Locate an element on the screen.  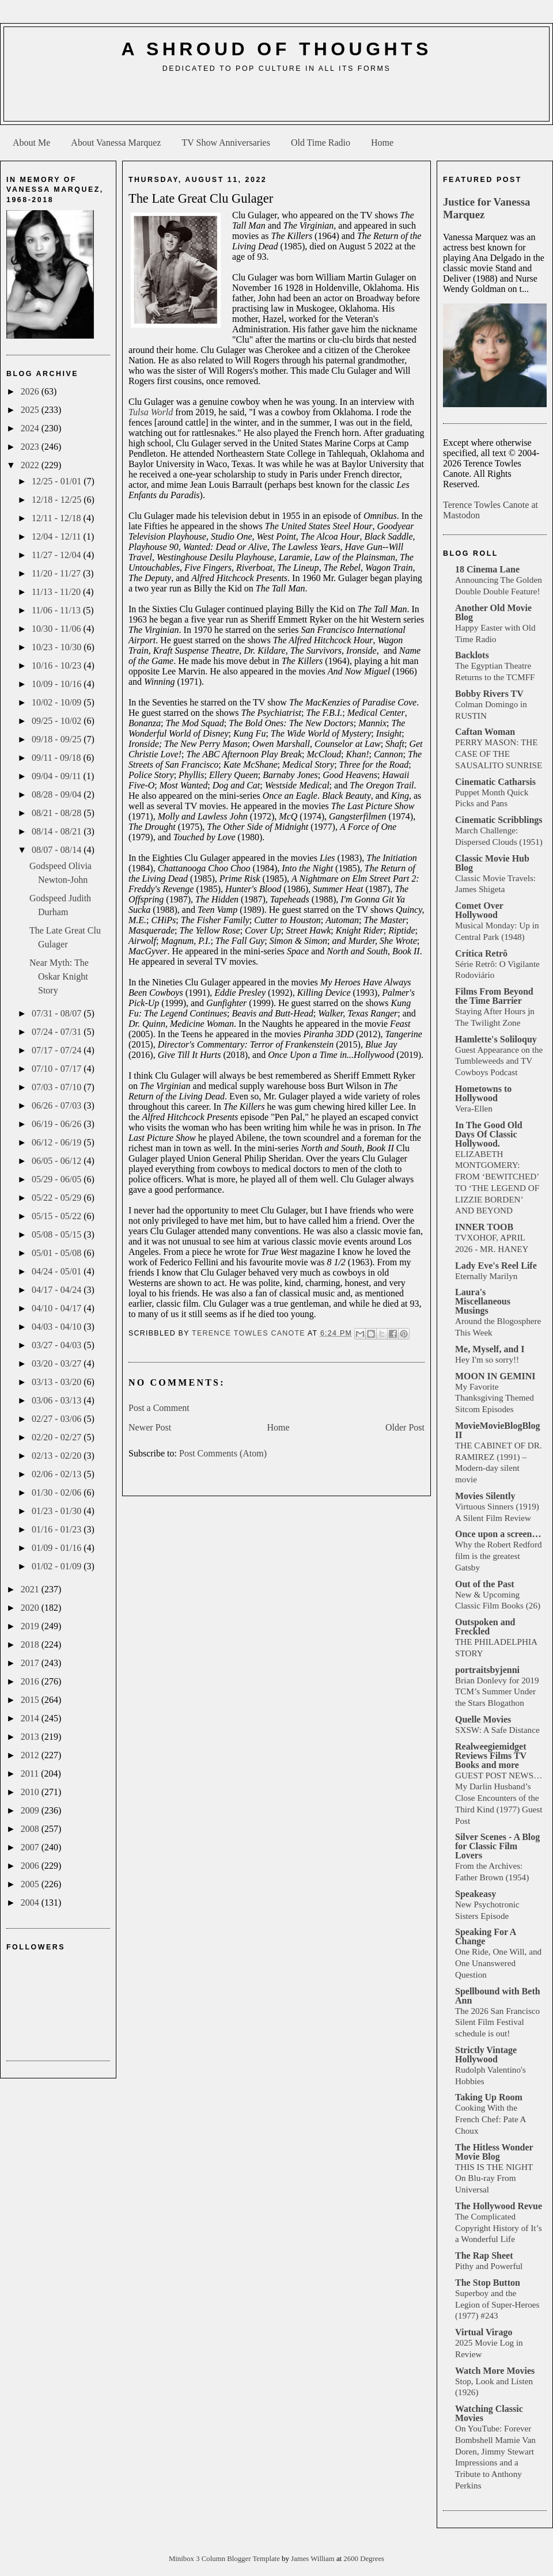
02/06 - 02/13 is located at coordinates (58, 1474).